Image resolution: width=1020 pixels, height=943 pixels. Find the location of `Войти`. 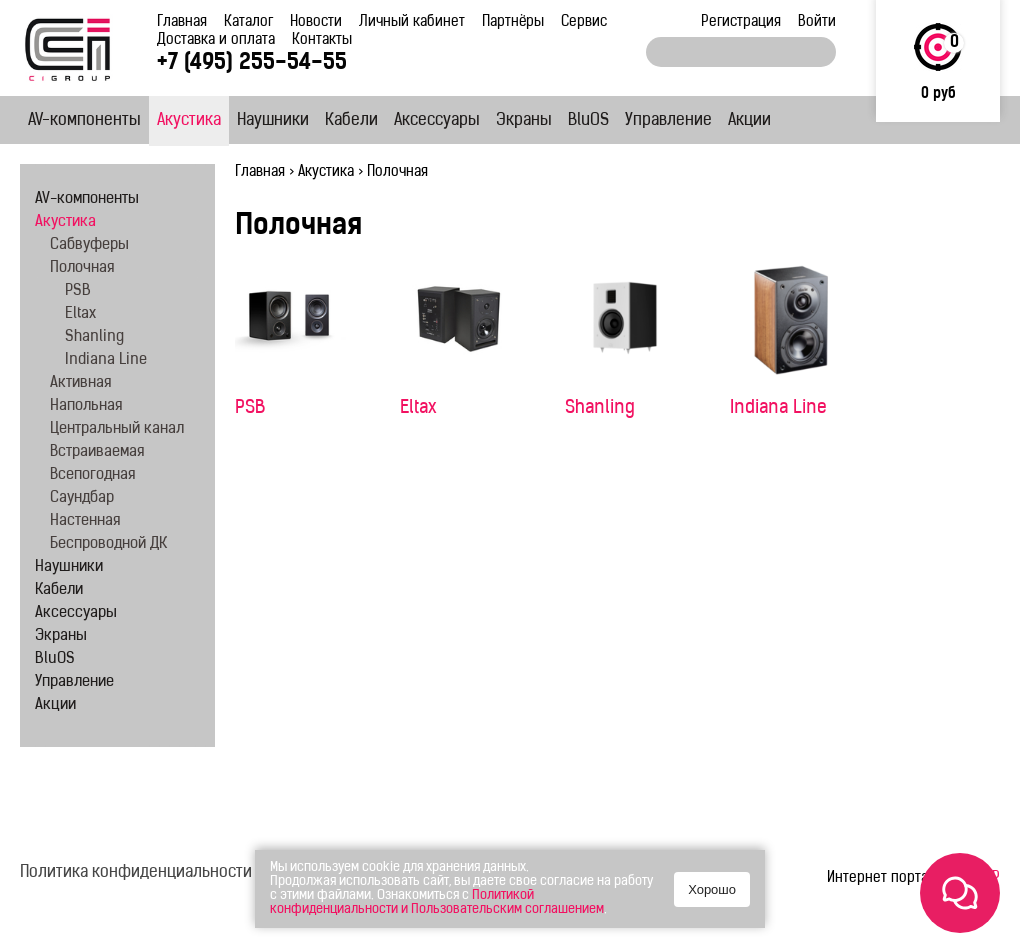

Войти is located at coordinates (817, 22).